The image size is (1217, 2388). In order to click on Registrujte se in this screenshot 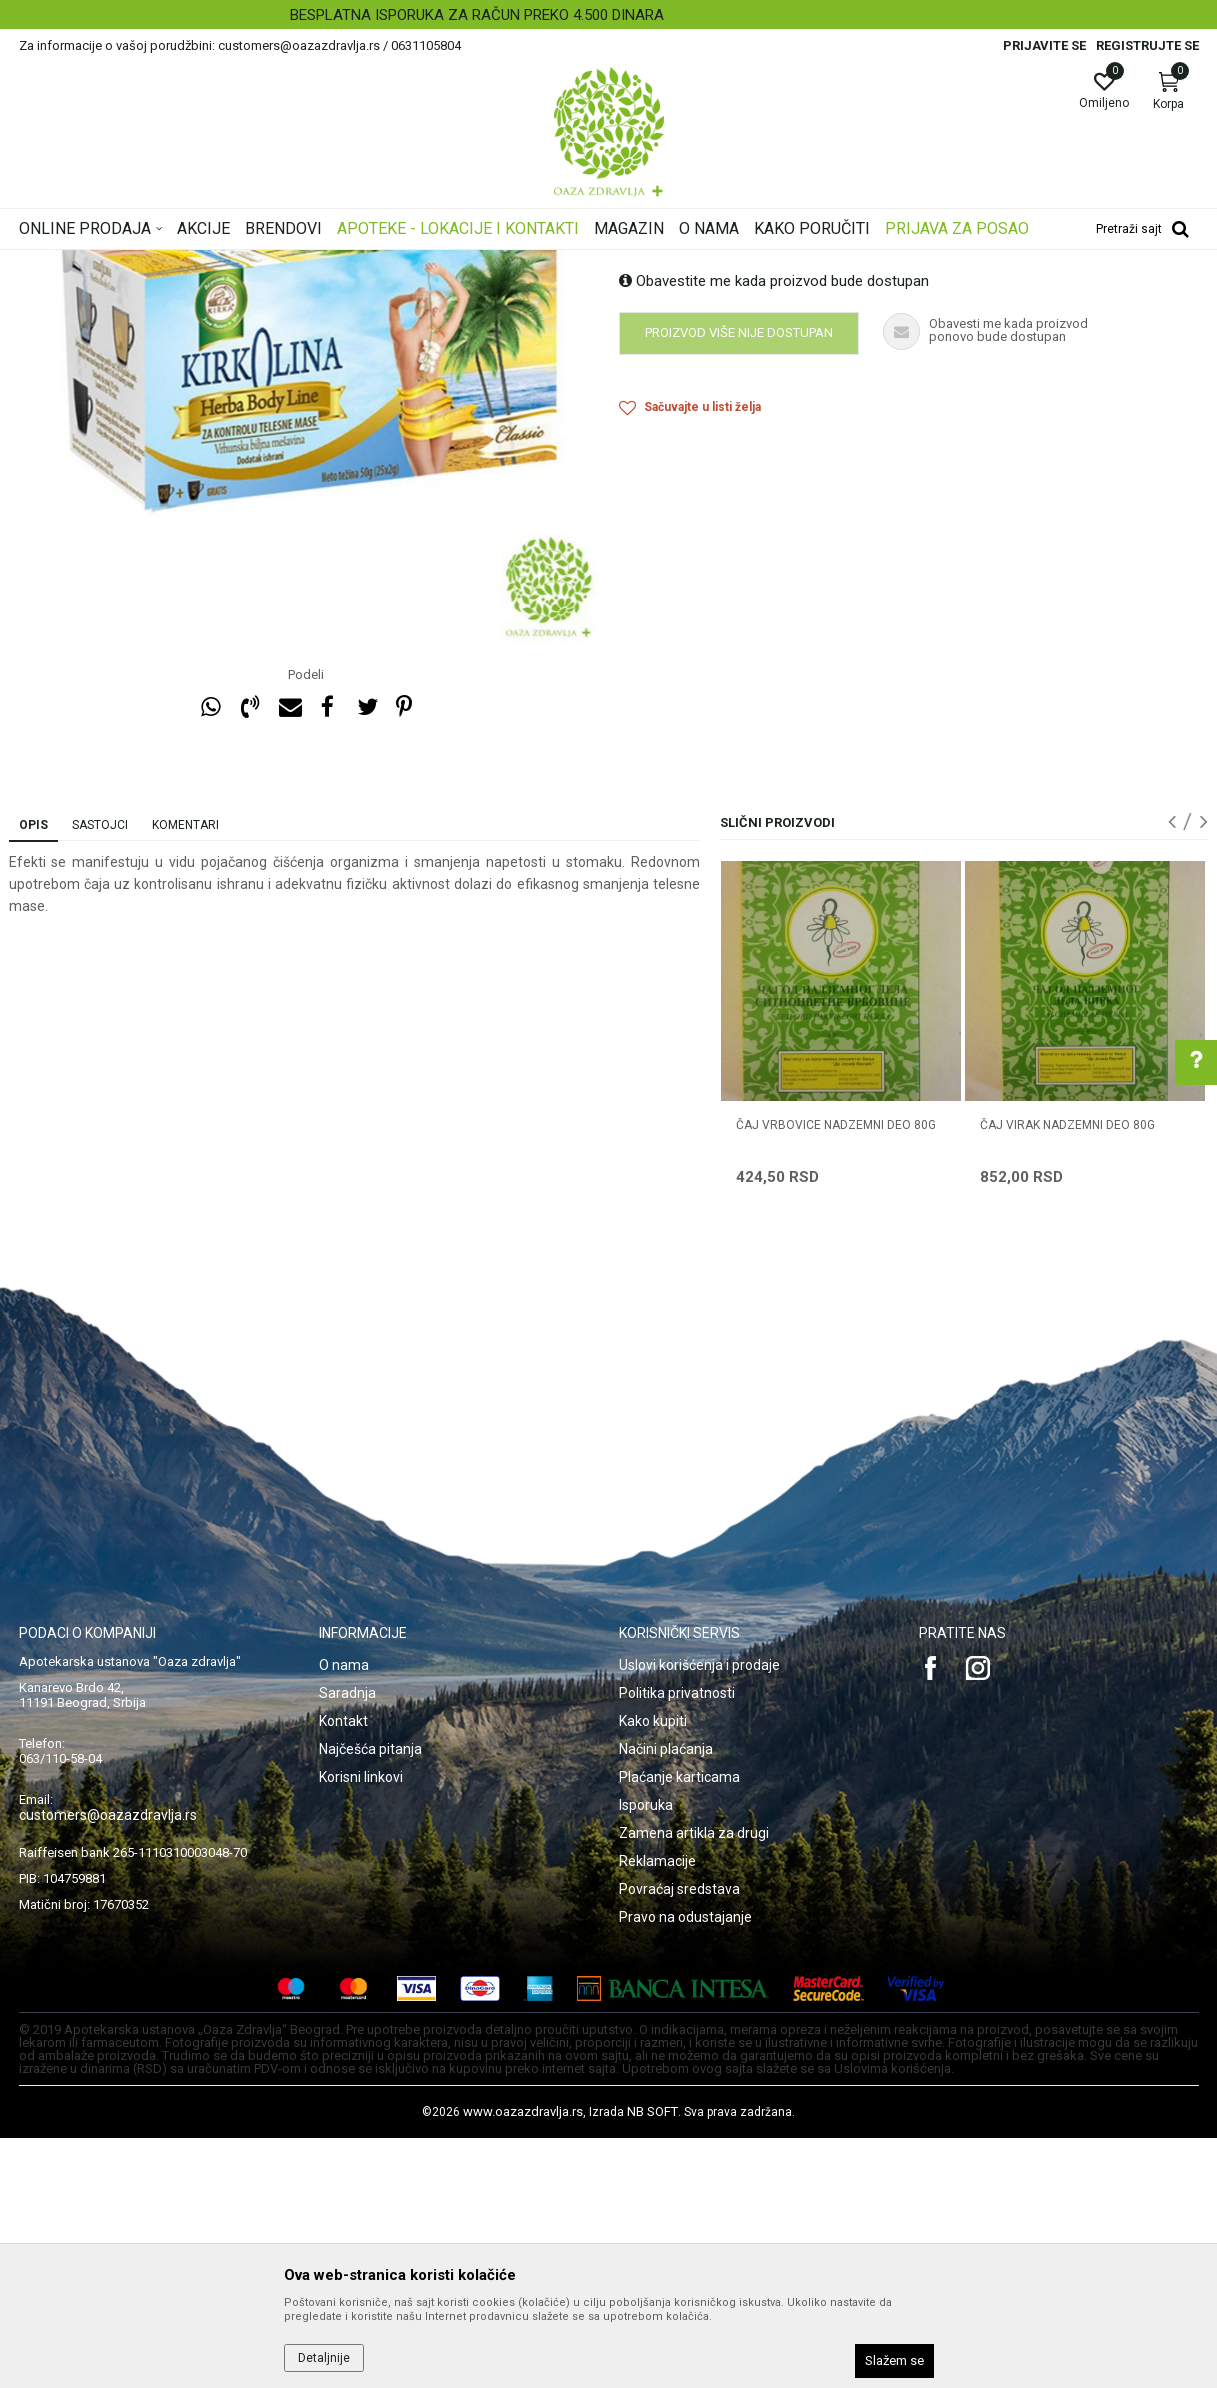, I will do `click(1147, 45)`.